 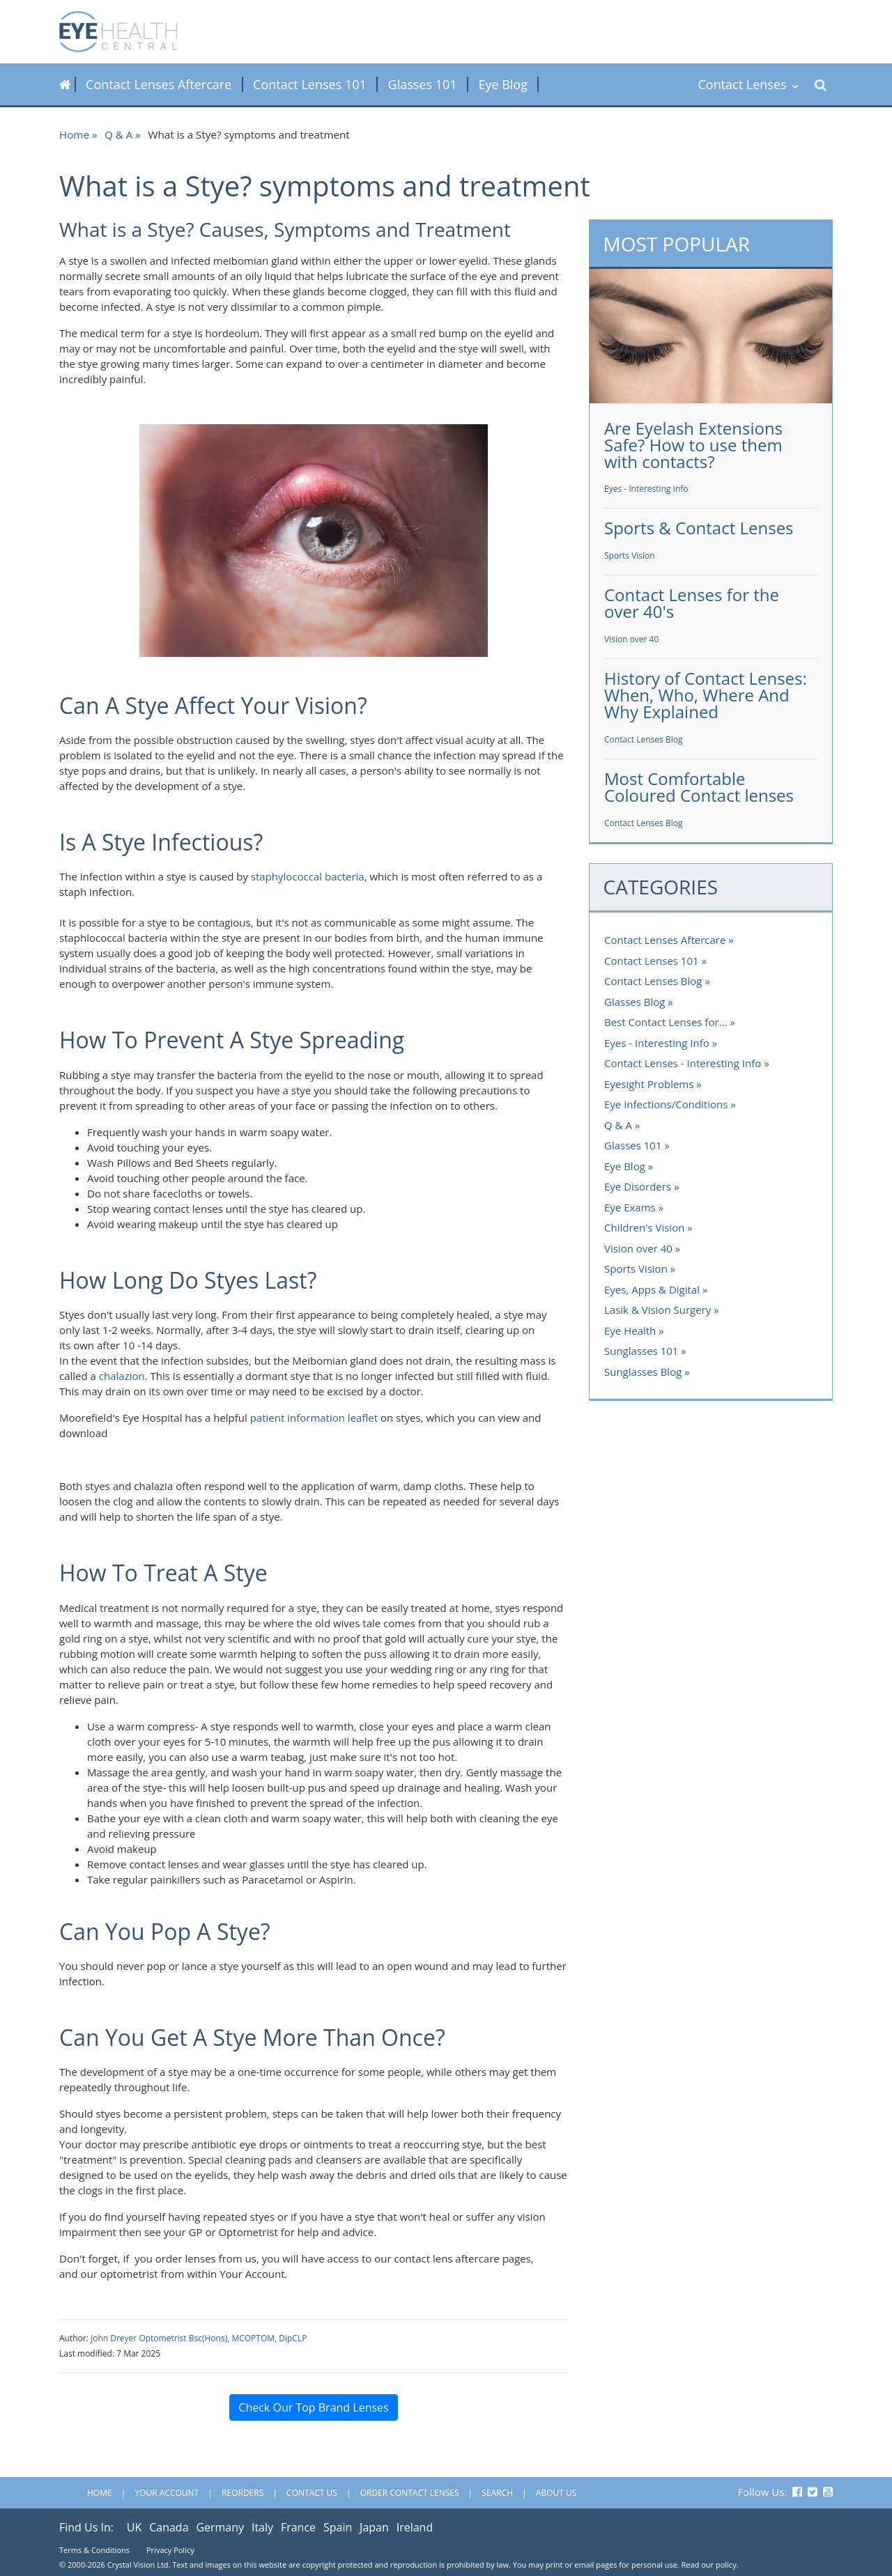 What do you see at coordinates (220, 2527) in the screenshot?
I see `Germany` at bounding box center [220, 2527].